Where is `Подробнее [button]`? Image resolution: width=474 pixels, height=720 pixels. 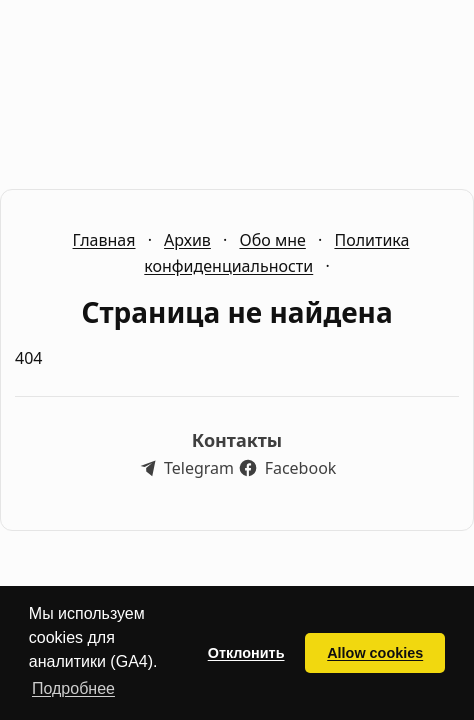 Подробнее [button] is located at coordinates (73, 688).